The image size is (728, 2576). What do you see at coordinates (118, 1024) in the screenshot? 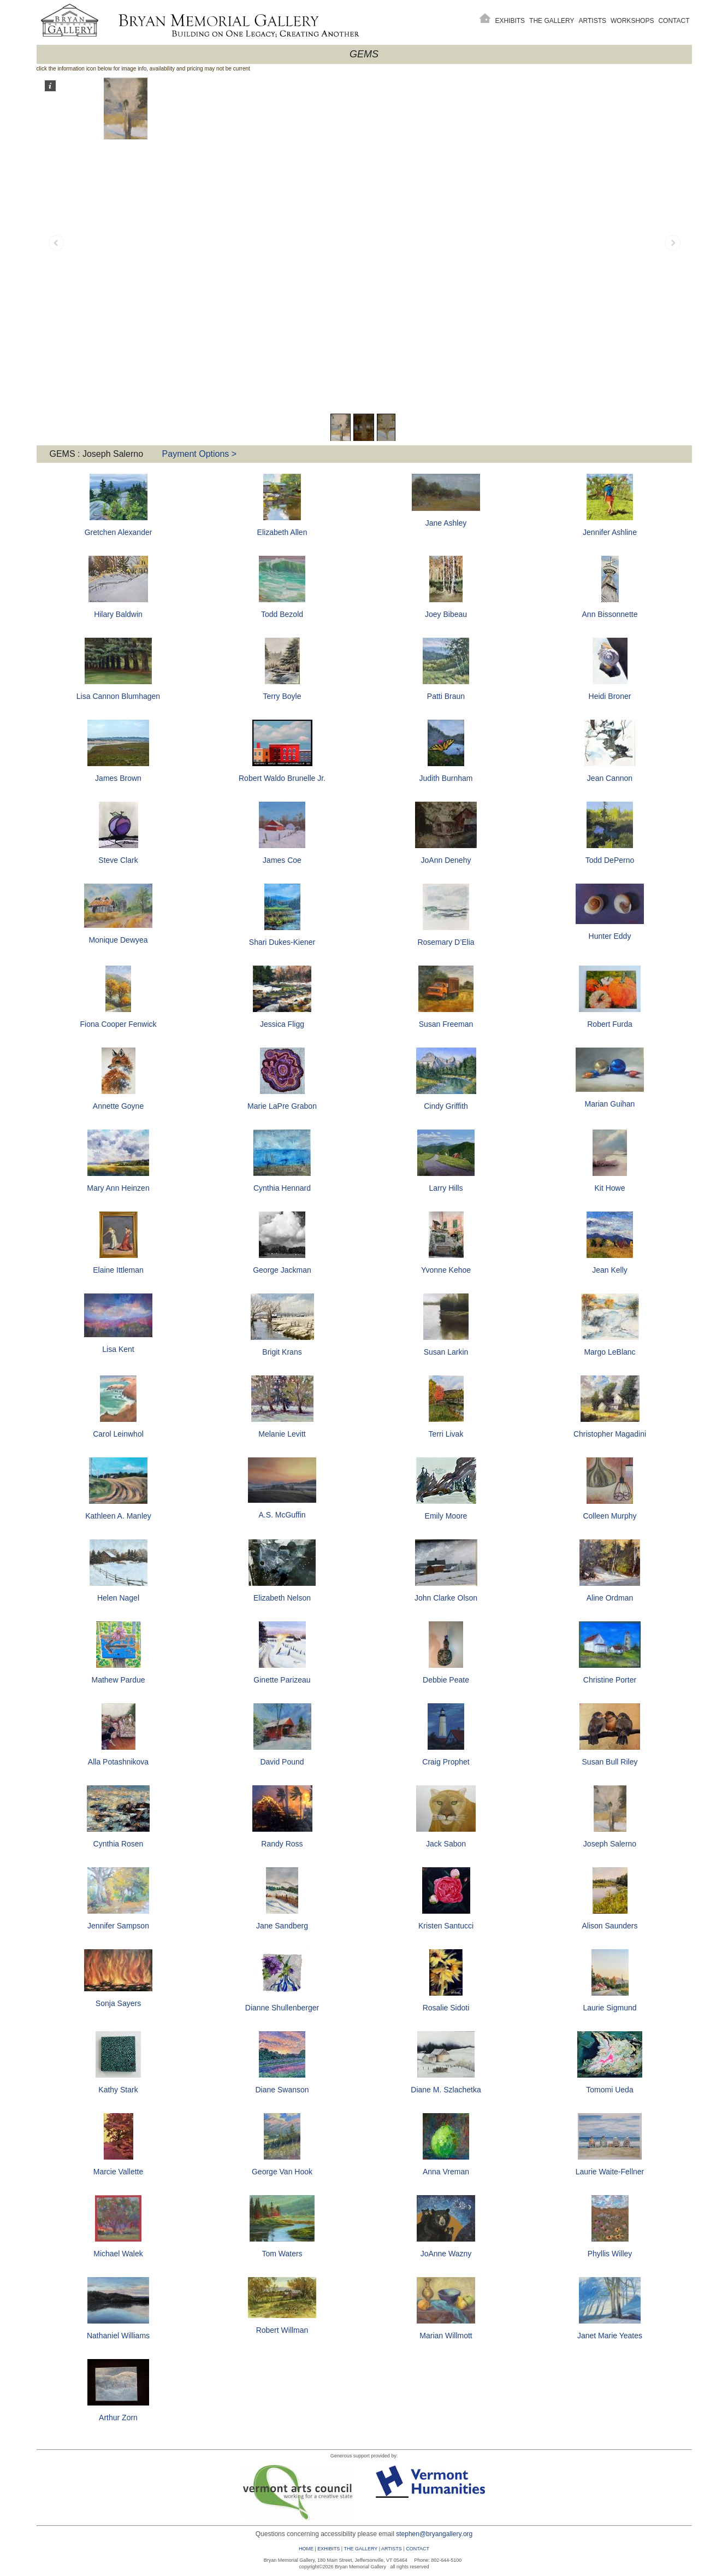
I see `Fiona Cooper Fenwick` at bounding box center [118, 1024].